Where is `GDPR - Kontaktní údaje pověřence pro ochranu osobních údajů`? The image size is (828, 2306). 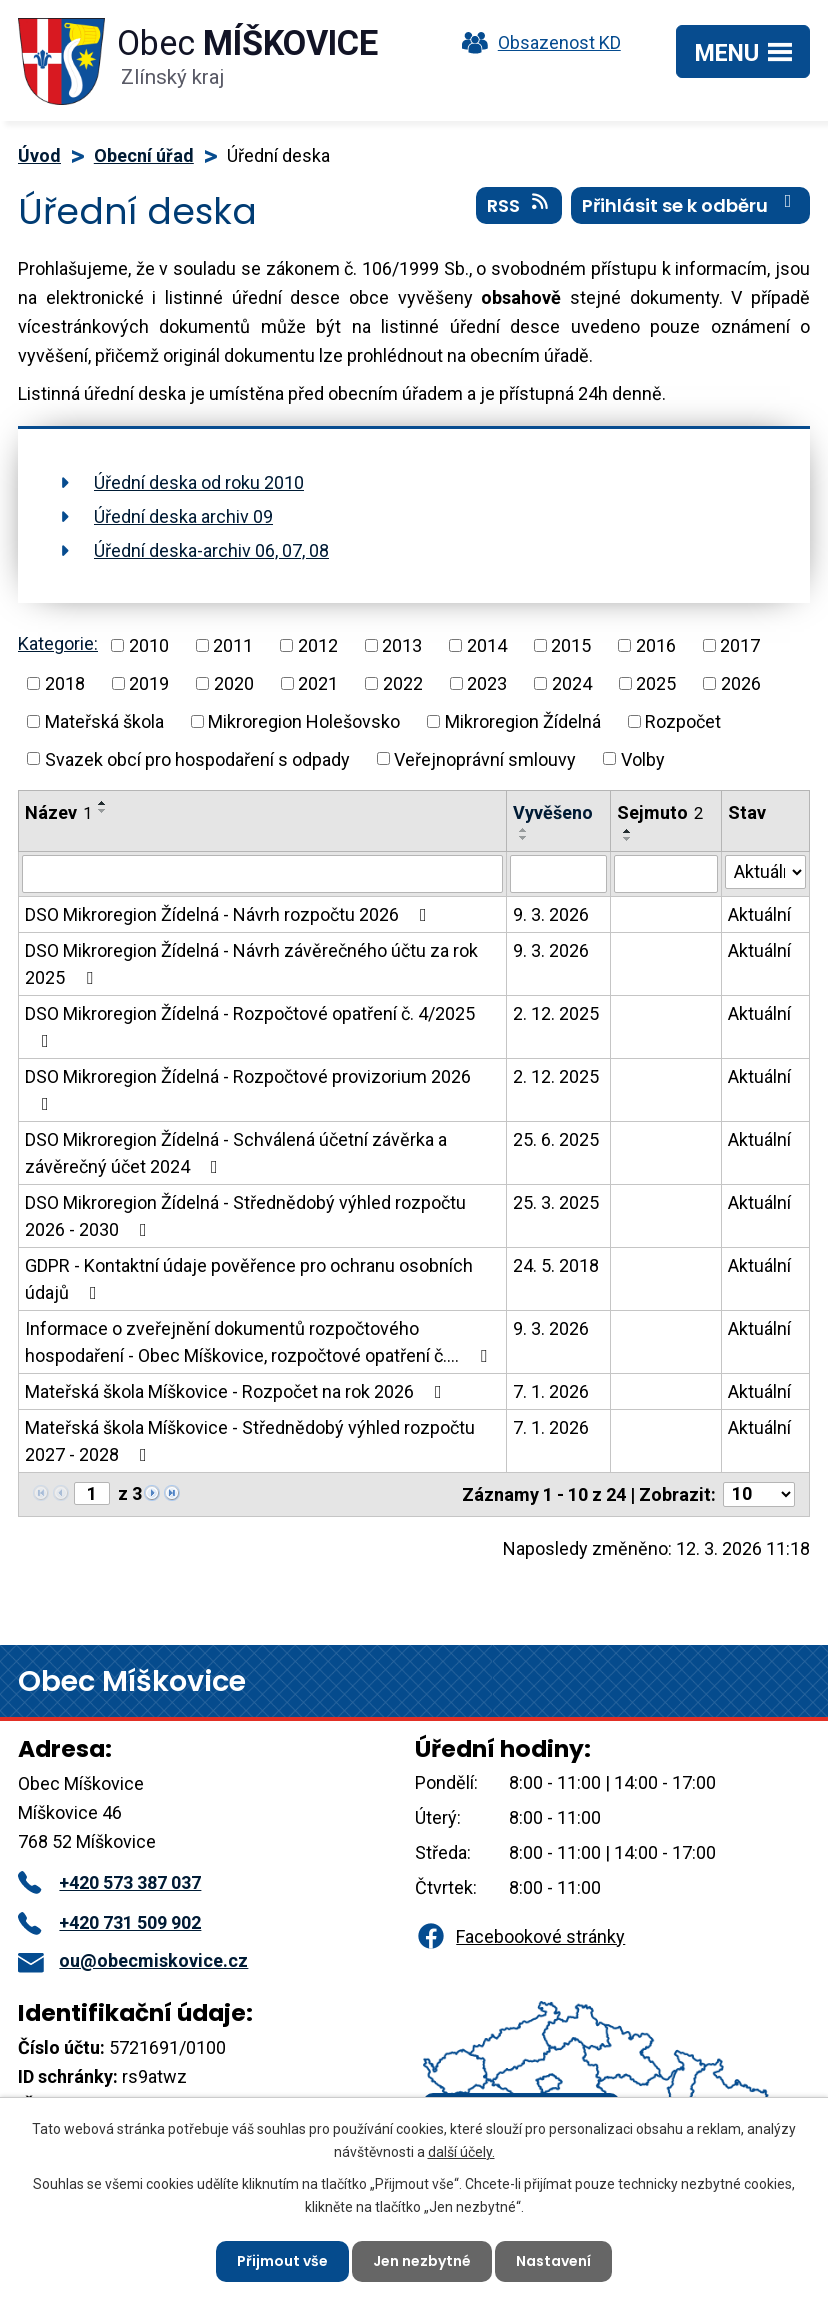
GDPR - Kontaktní údaje pověřence pro ochranu osobních údajů is located at coordinates (249, 1279).